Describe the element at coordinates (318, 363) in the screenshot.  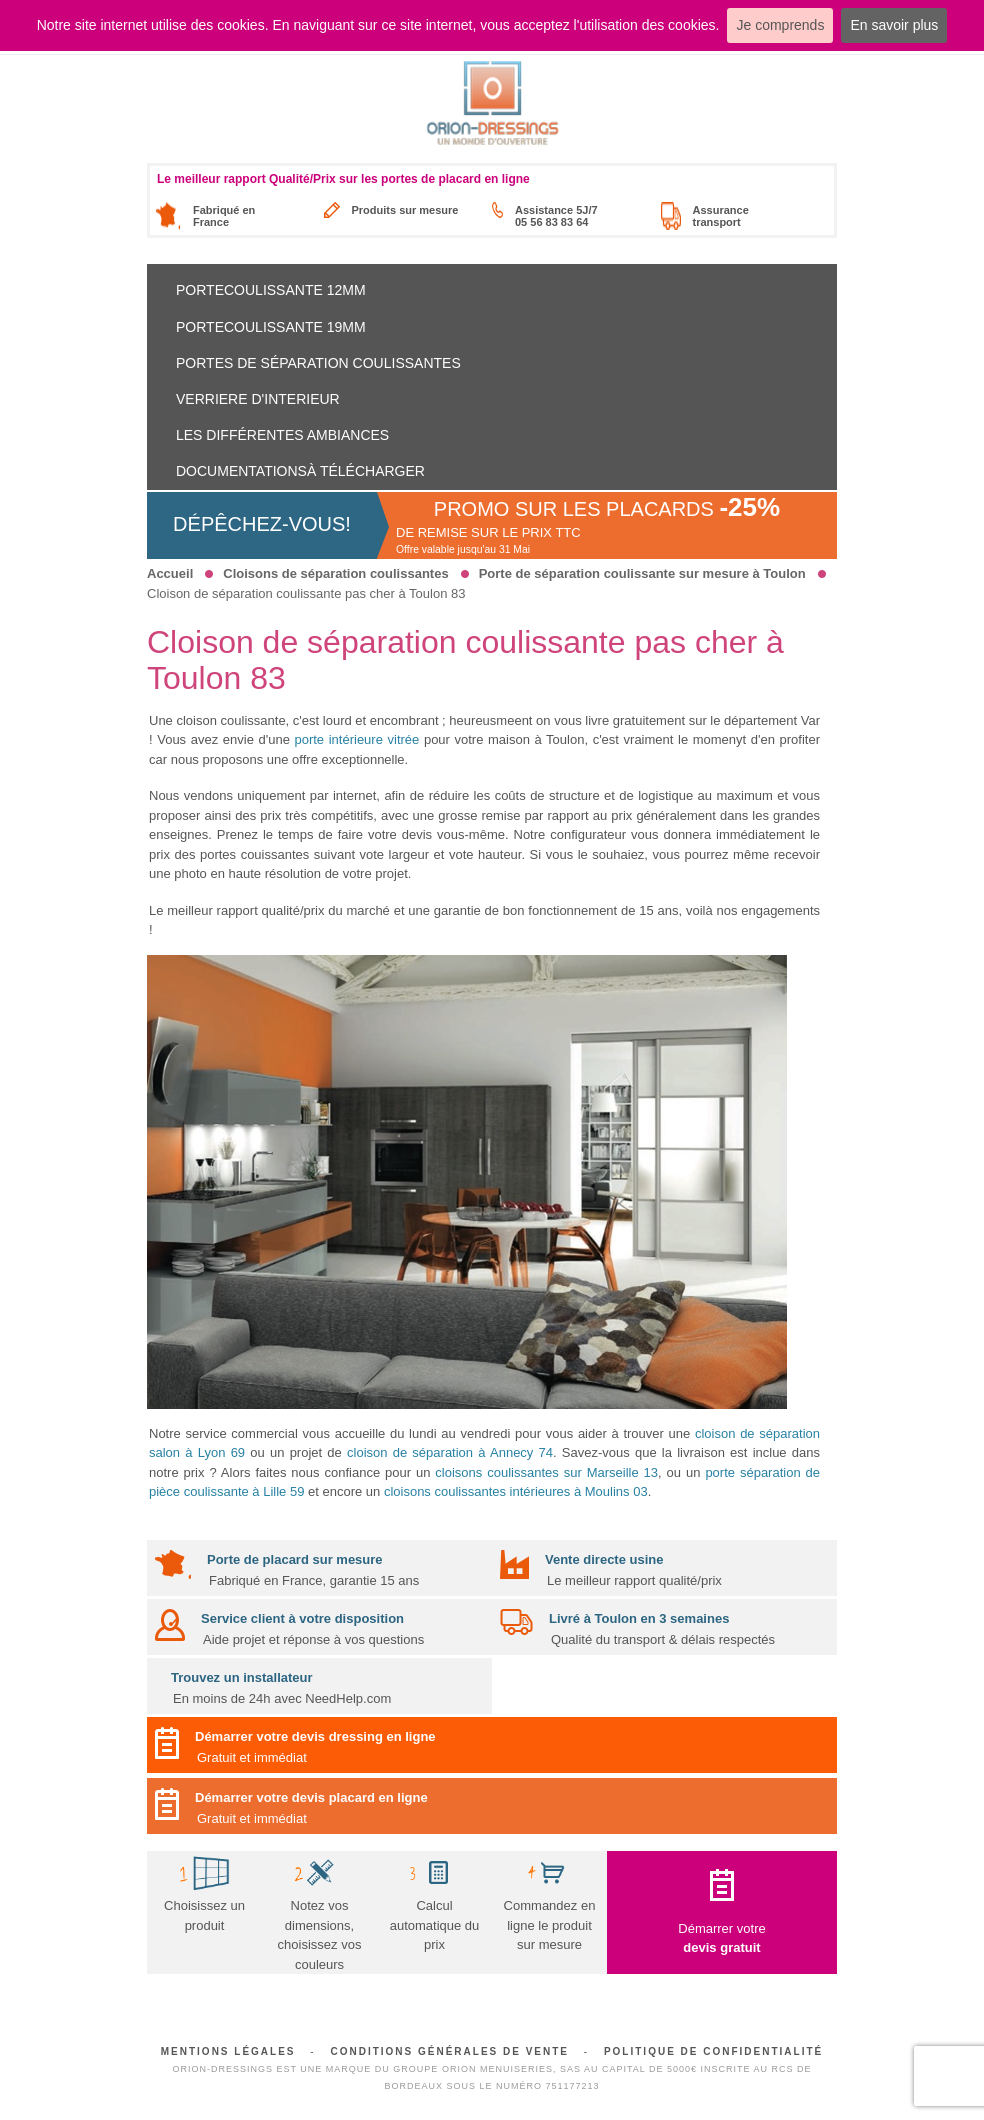
I see `Portes de séparation coulissantes` at that location.